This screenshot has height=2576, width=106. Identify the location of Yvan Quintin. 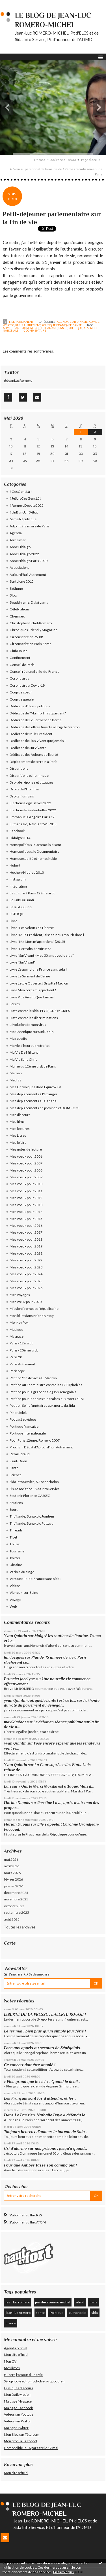
(15, 1636).